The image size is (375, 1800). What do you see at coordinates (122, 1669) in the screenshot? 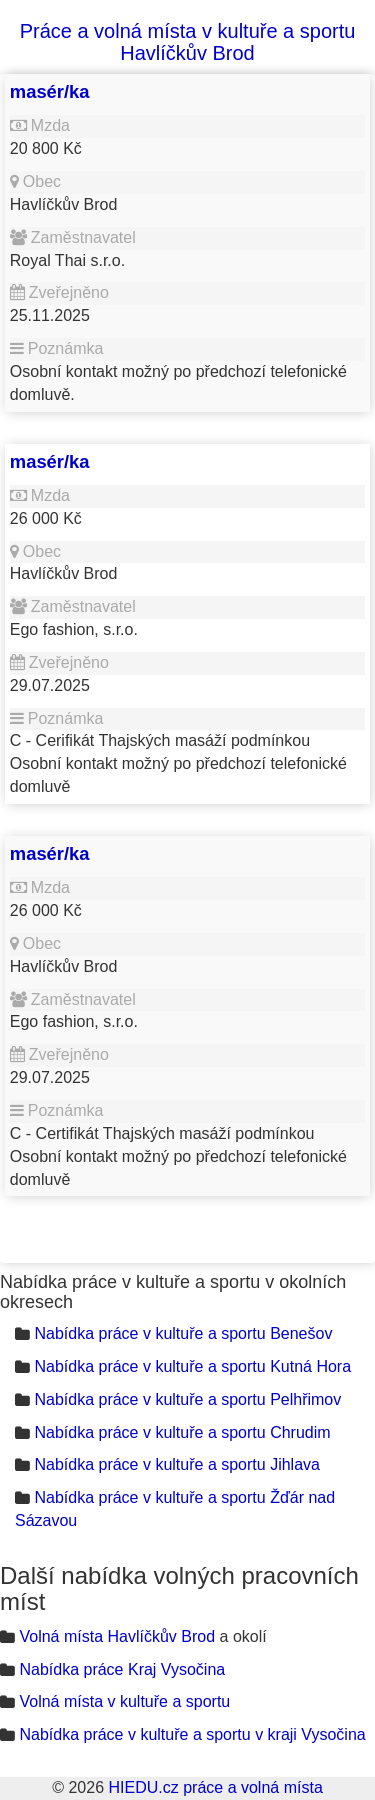
I see `Nabídka práce Kraj Vysočina` at bounding box center [122, 1669].